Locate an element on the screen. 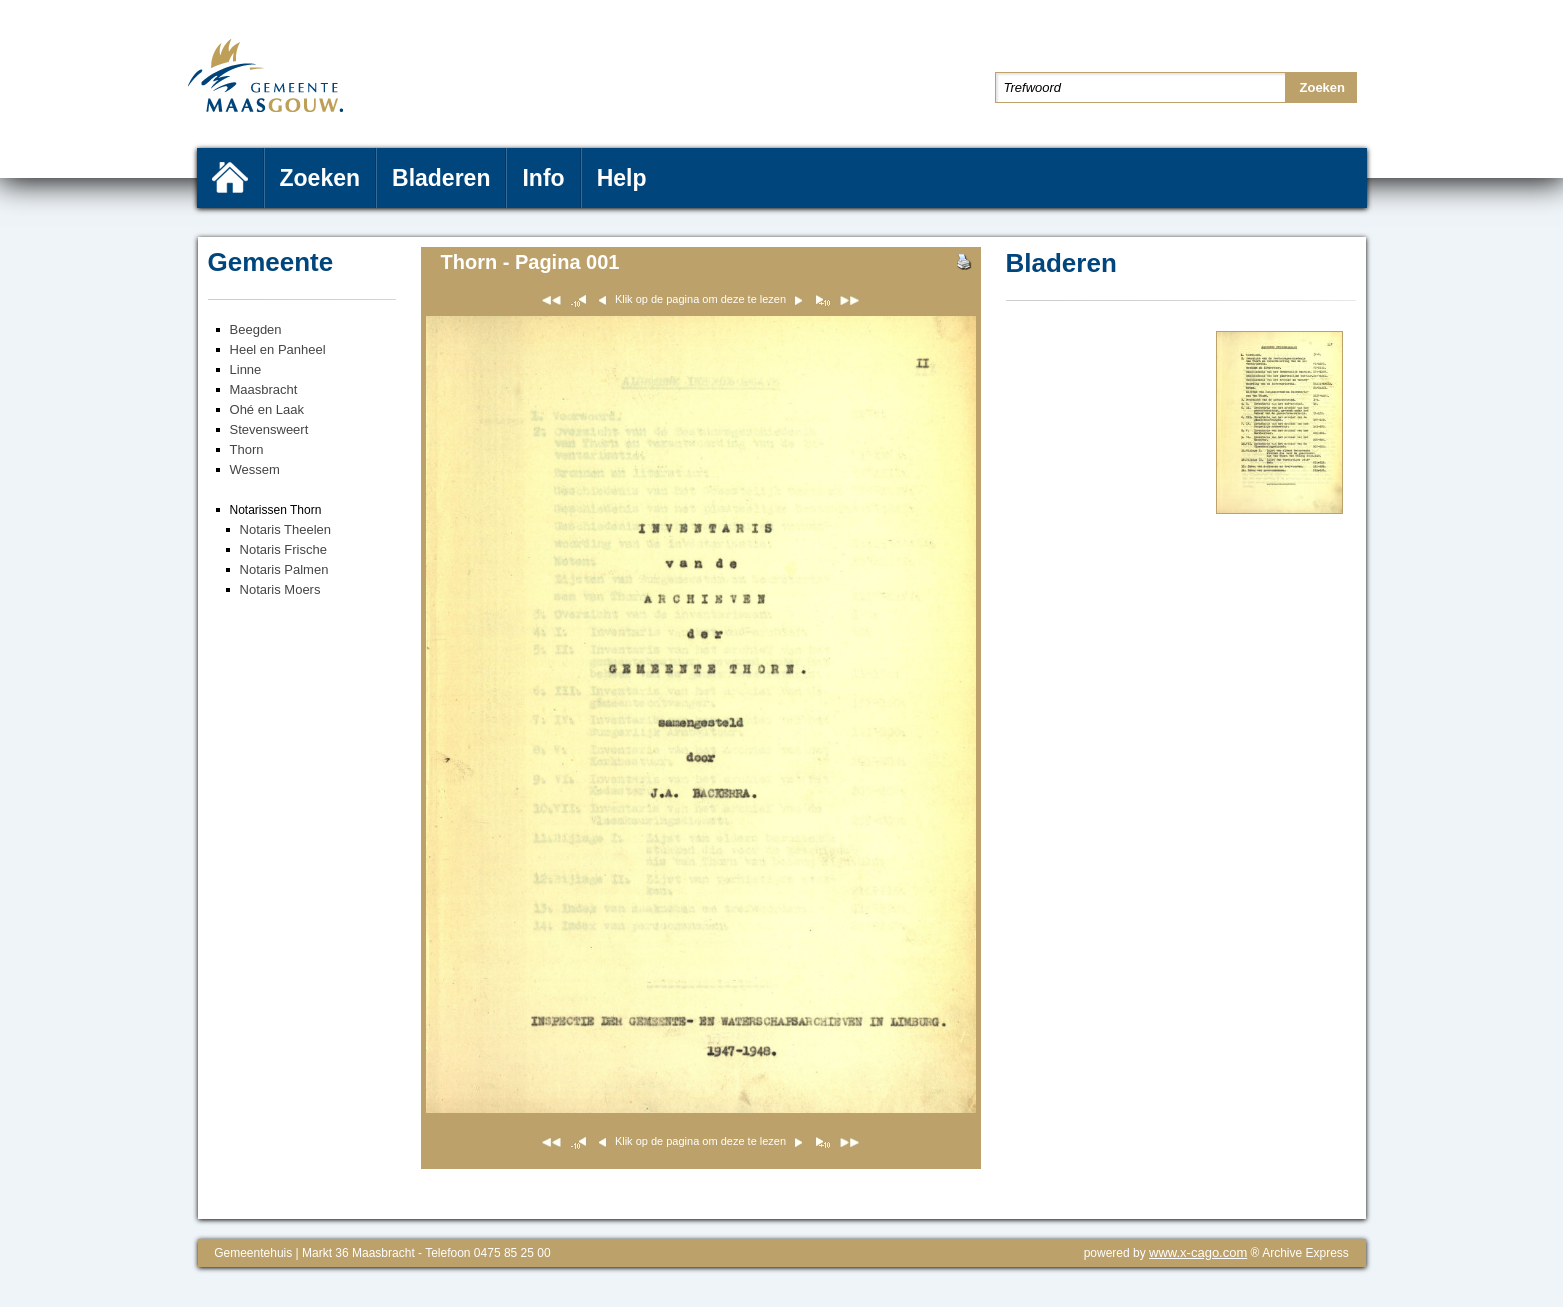 The image size is (1563, 1307). Help is located at coordinates (622, 178).